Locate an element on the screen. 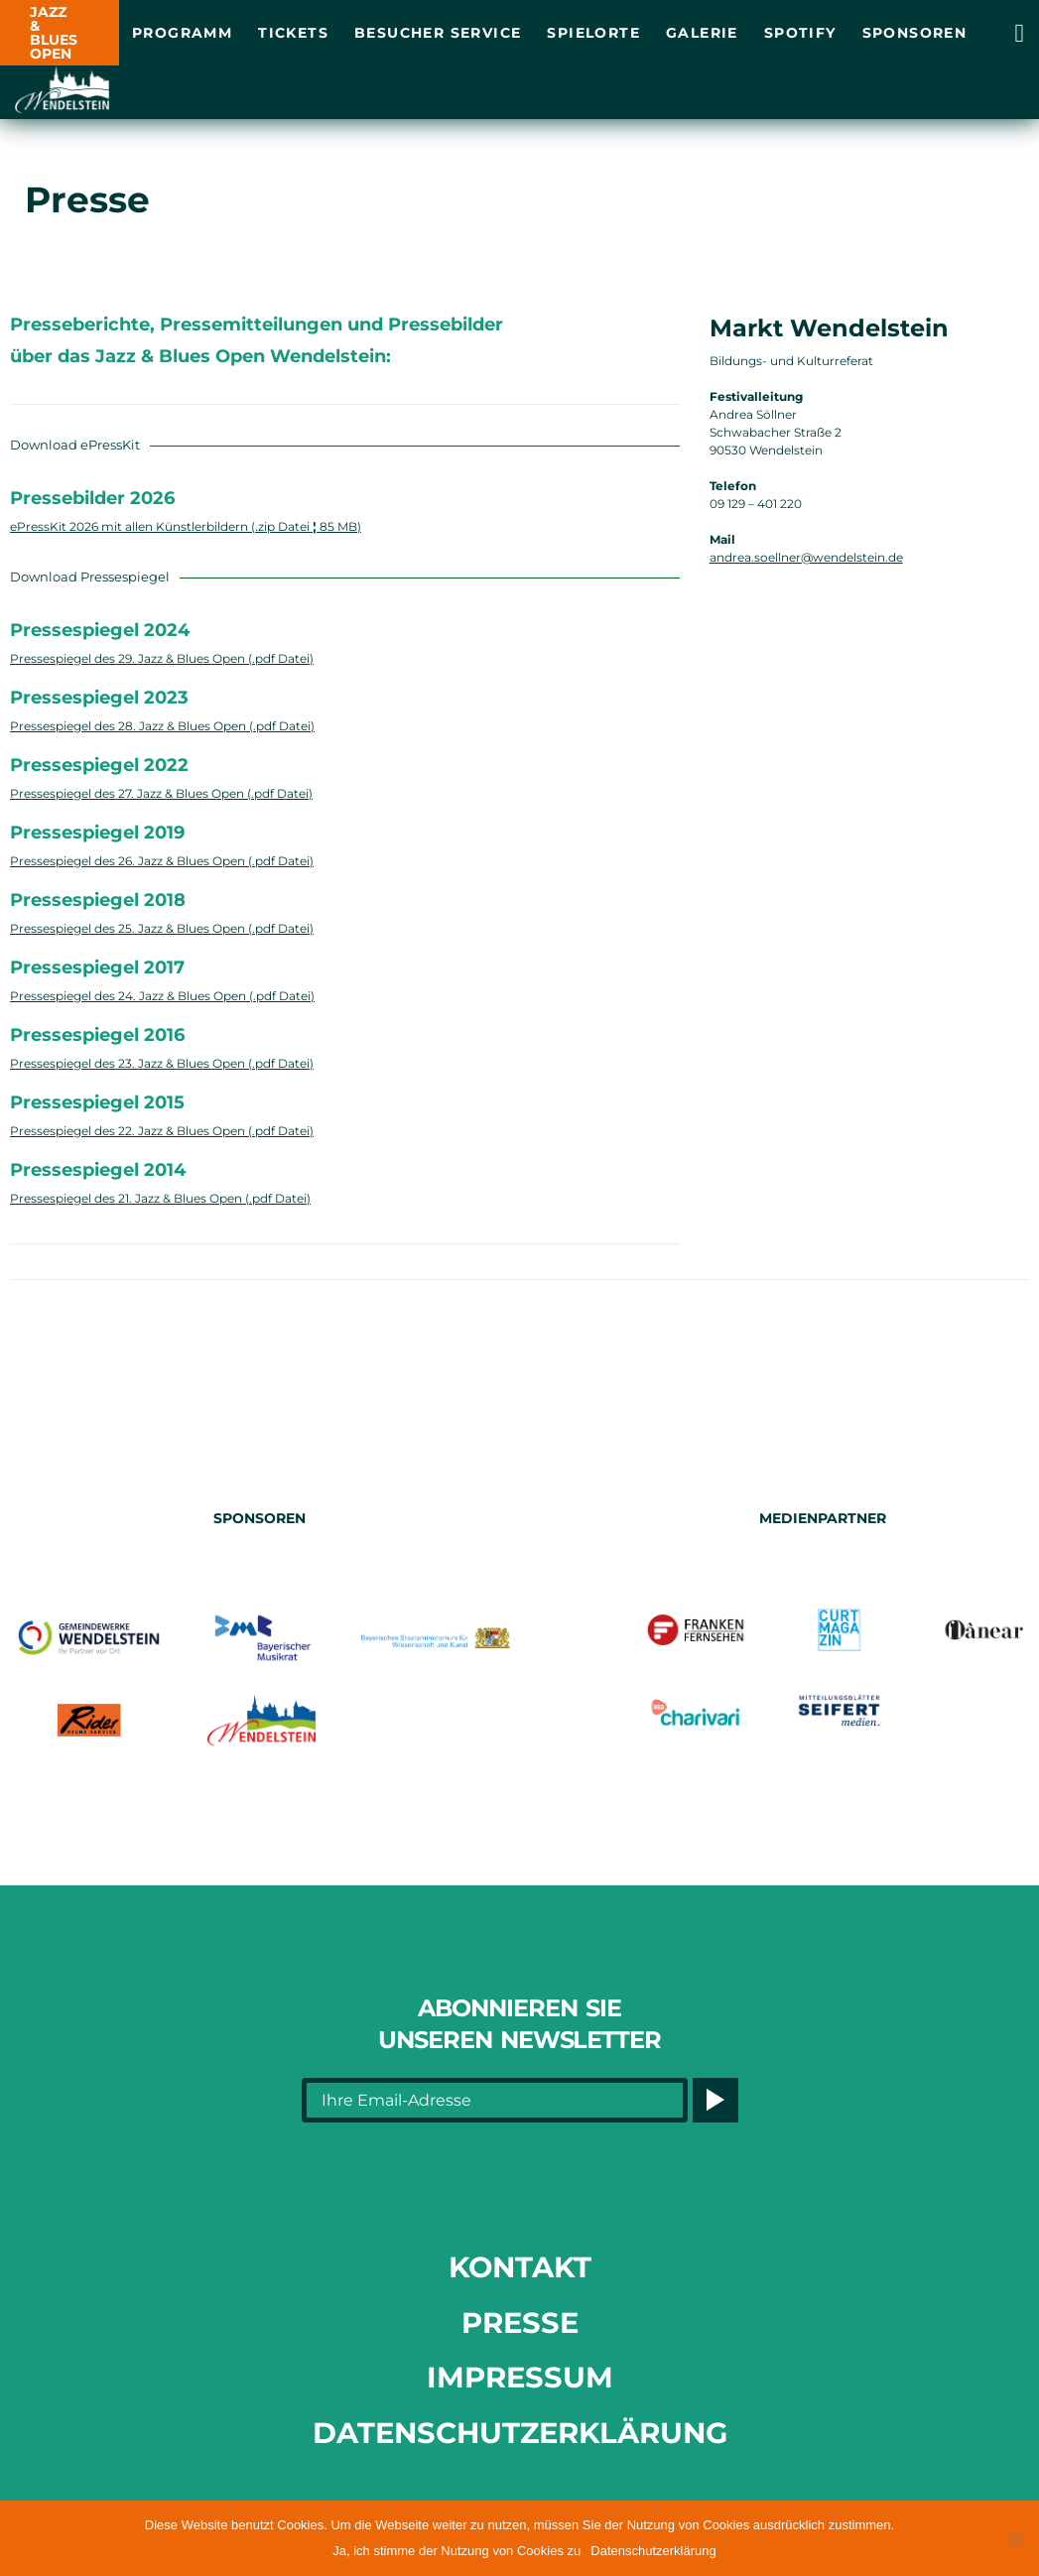 This screenshot has height=2576, width=1039. Pressespiegel des 23. Jazz & Blues Open (.pdf Datei) [Link opens in a new tab] is located at coordinates (162, 1063).